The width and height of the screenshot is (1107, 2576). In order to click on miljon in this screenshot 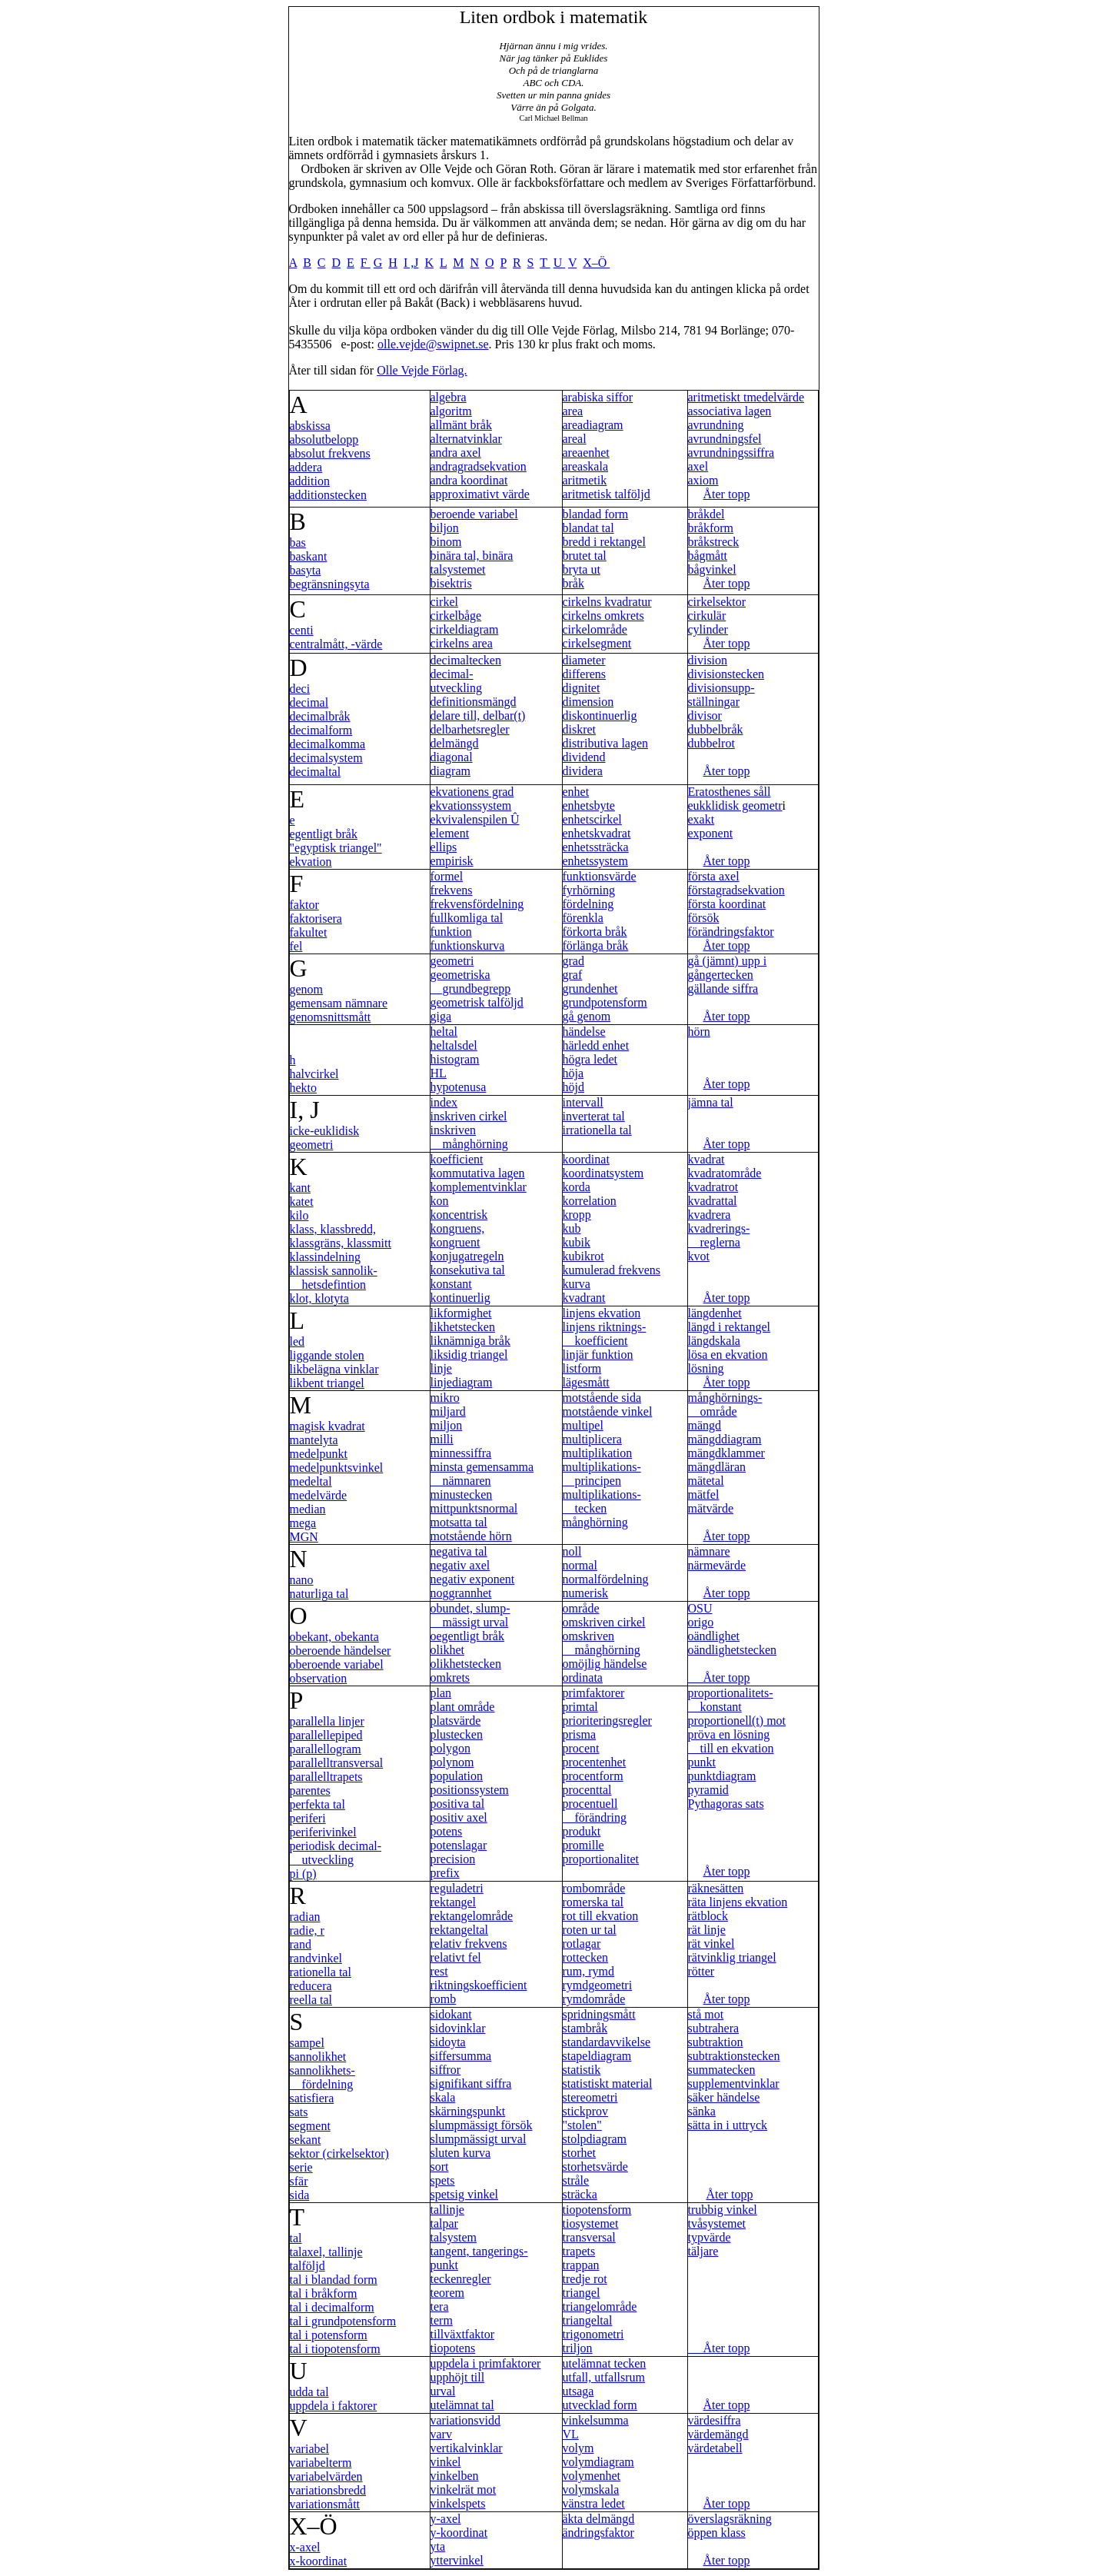, I will do `click(446, 1425)`.